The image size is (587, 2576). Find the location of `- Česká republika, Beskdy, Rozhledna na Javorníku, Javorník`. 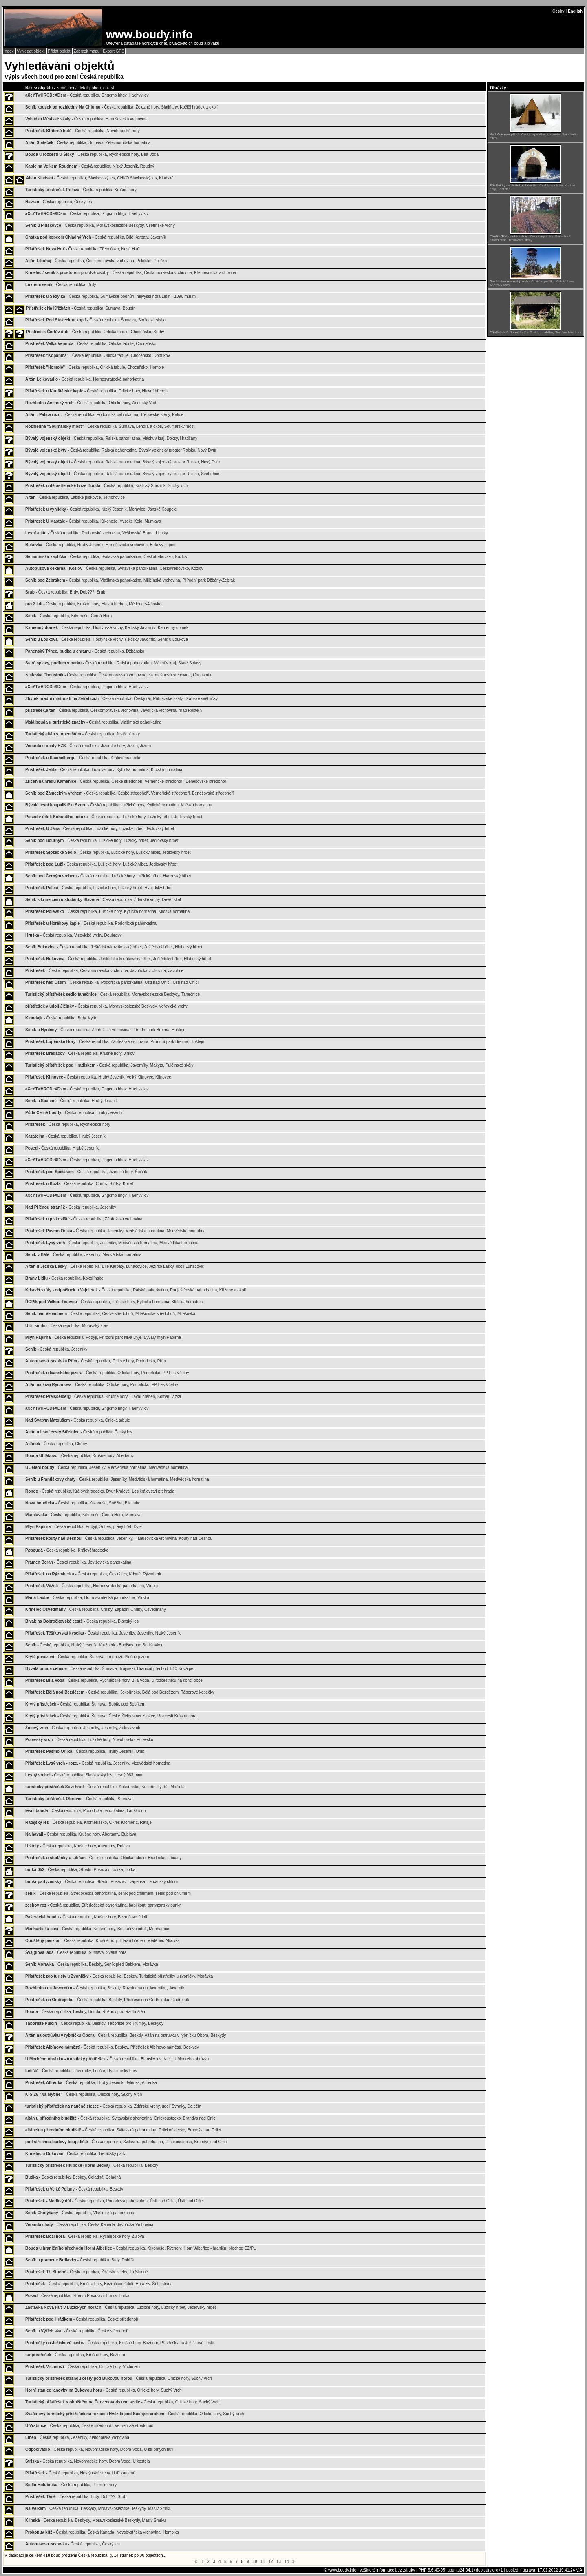

- Česká republika, Beskdy, Rozhledna na Javorníku, Javorník is located at coordinates (104, 1988).